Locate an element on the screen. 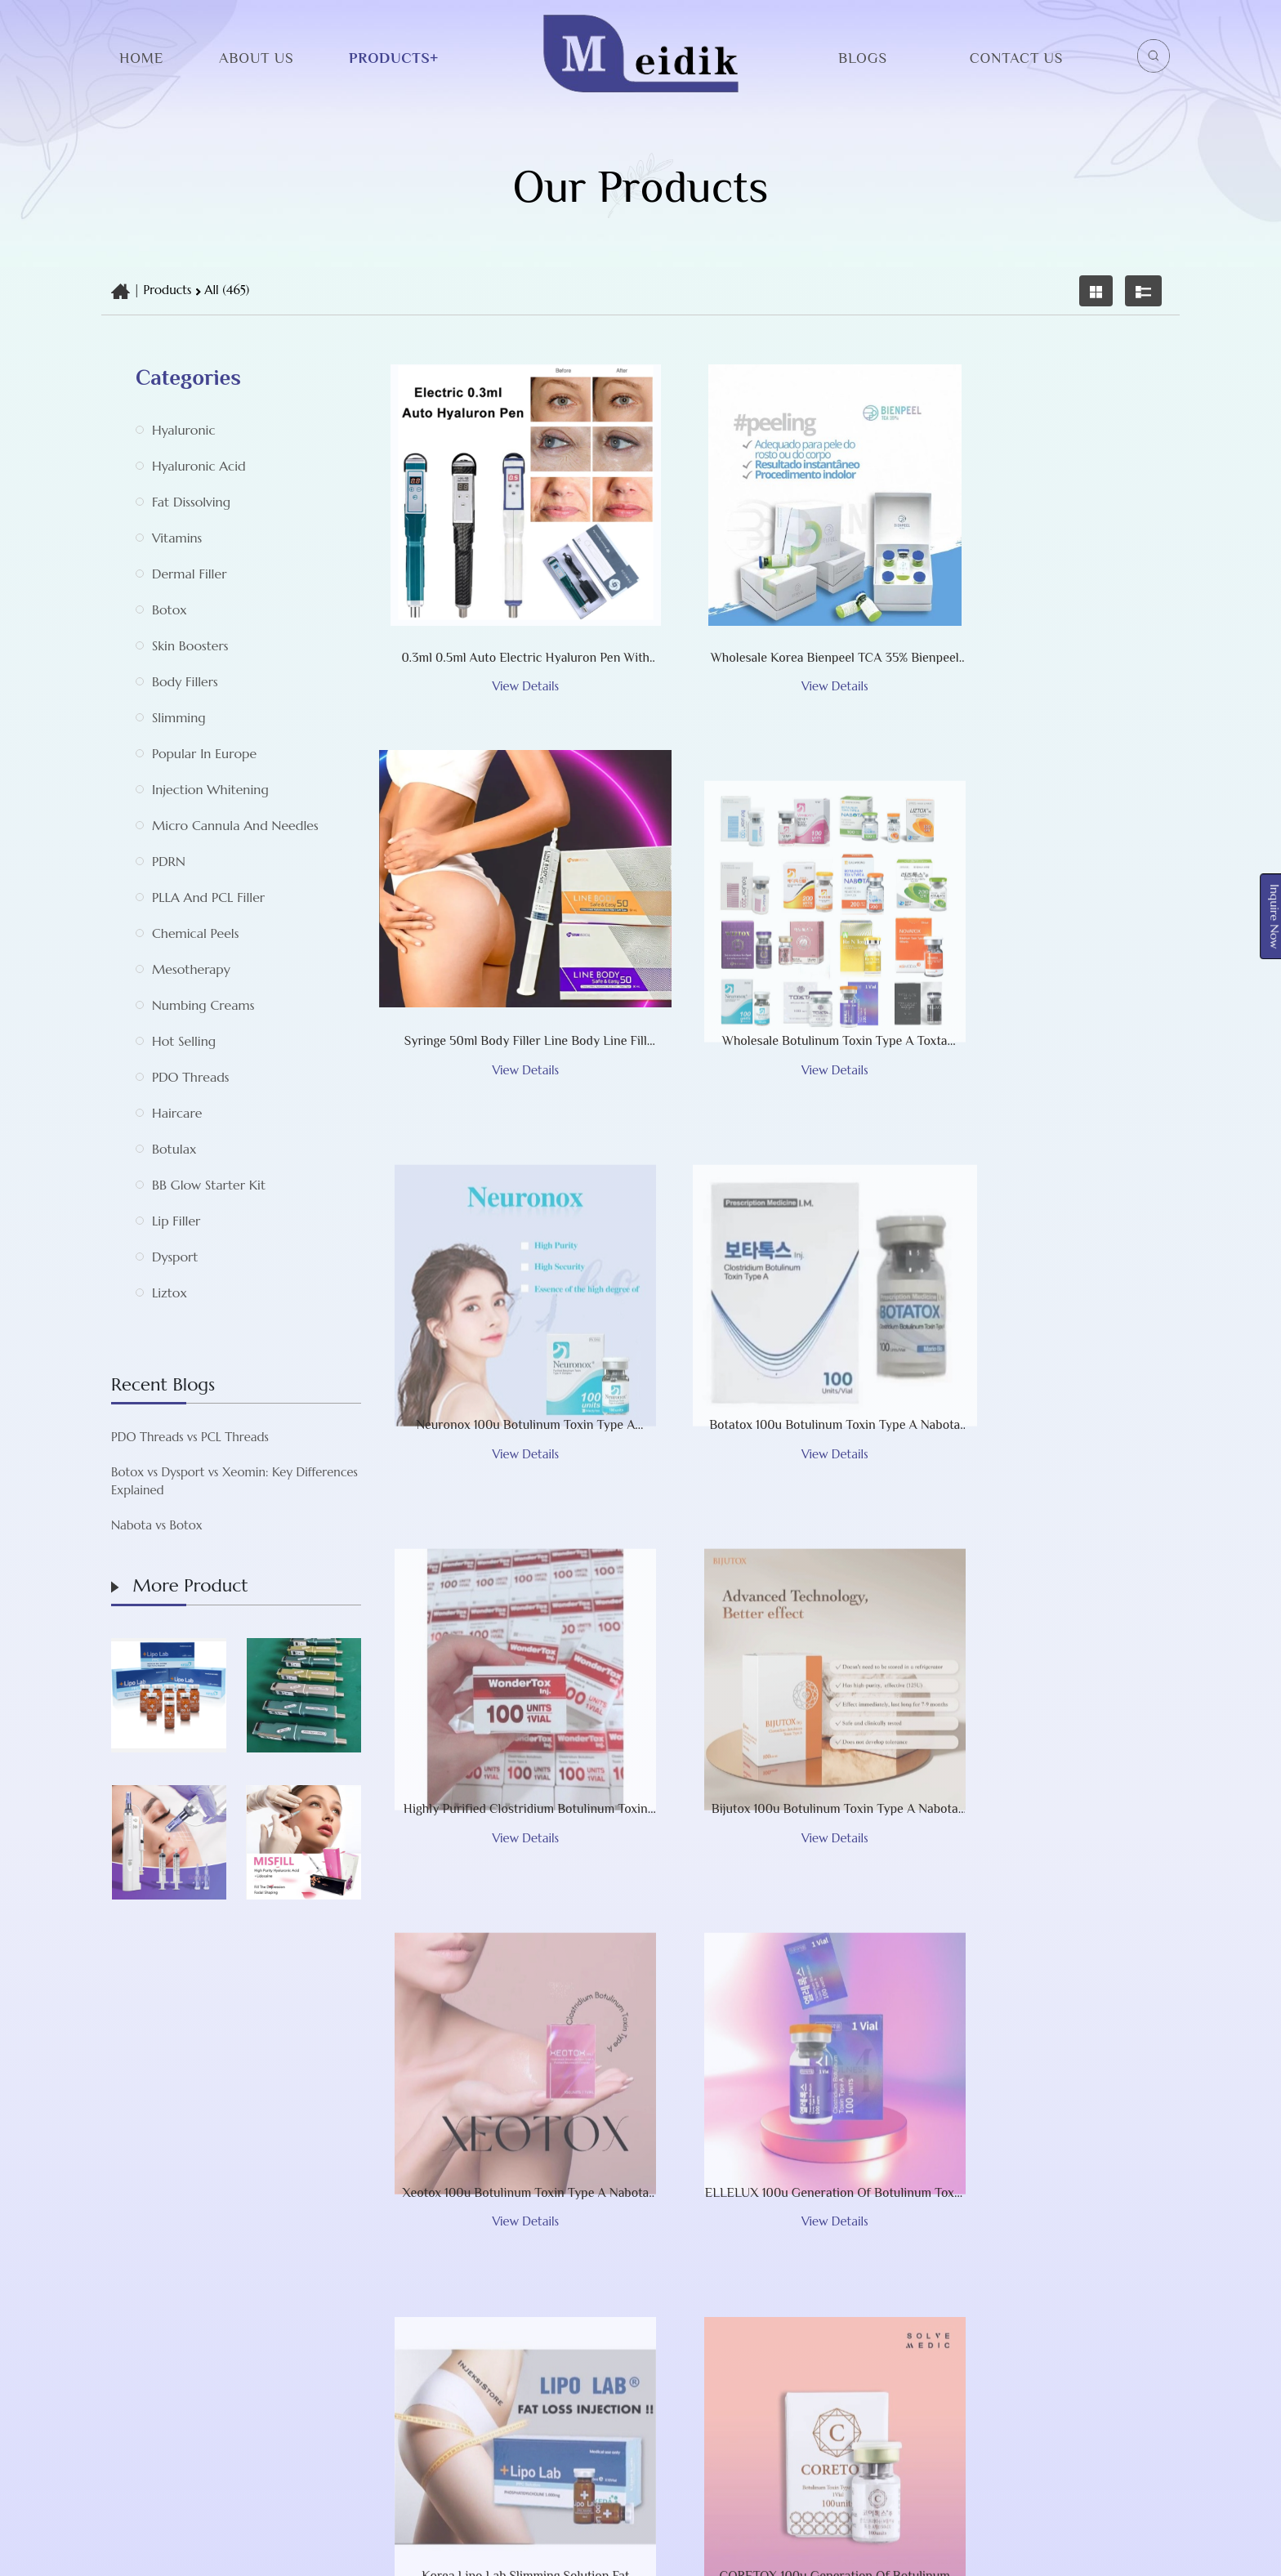 This screenshot has height=2576, width=1281. CORETOX 100u Generation of Botulinum Toxin Type A is located at coordinates (1044, 1738).